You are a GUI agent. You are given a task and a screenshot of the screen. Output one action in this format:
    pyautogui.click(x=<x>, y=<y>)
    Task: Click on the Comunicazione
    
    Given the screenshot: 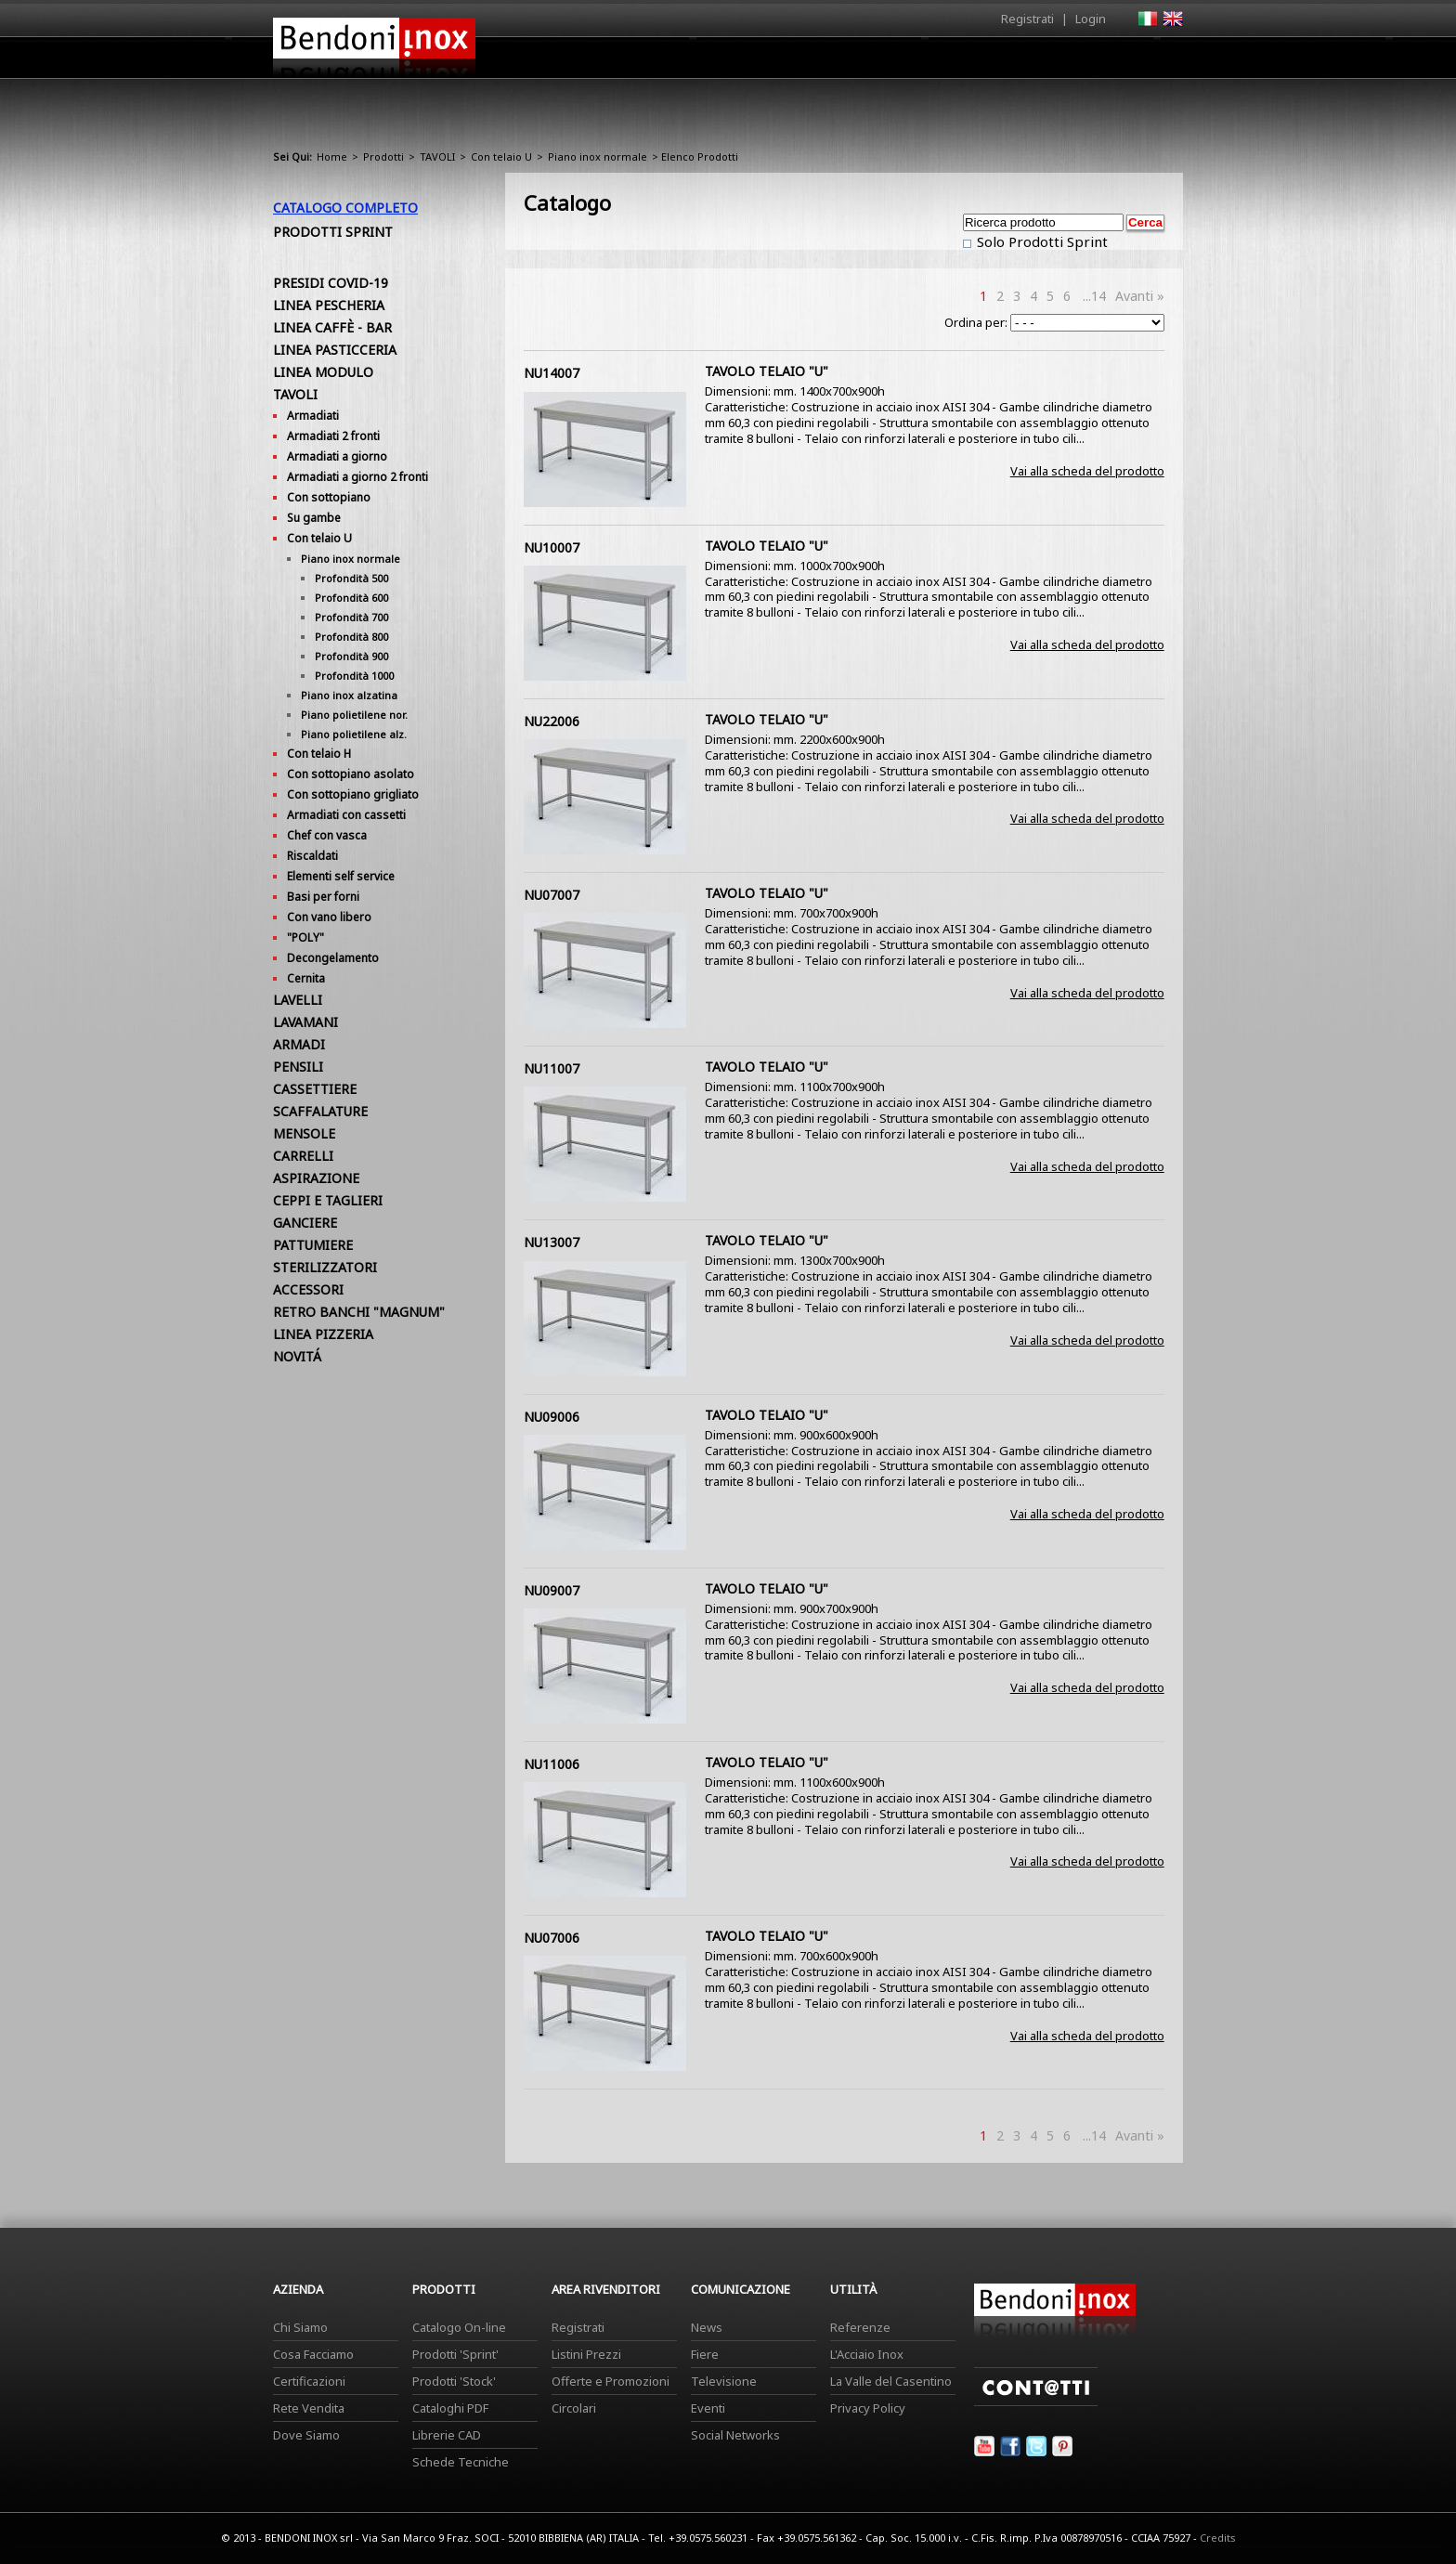 What is the action you would take?
    pyautogui.click(x=994, y=62)
    